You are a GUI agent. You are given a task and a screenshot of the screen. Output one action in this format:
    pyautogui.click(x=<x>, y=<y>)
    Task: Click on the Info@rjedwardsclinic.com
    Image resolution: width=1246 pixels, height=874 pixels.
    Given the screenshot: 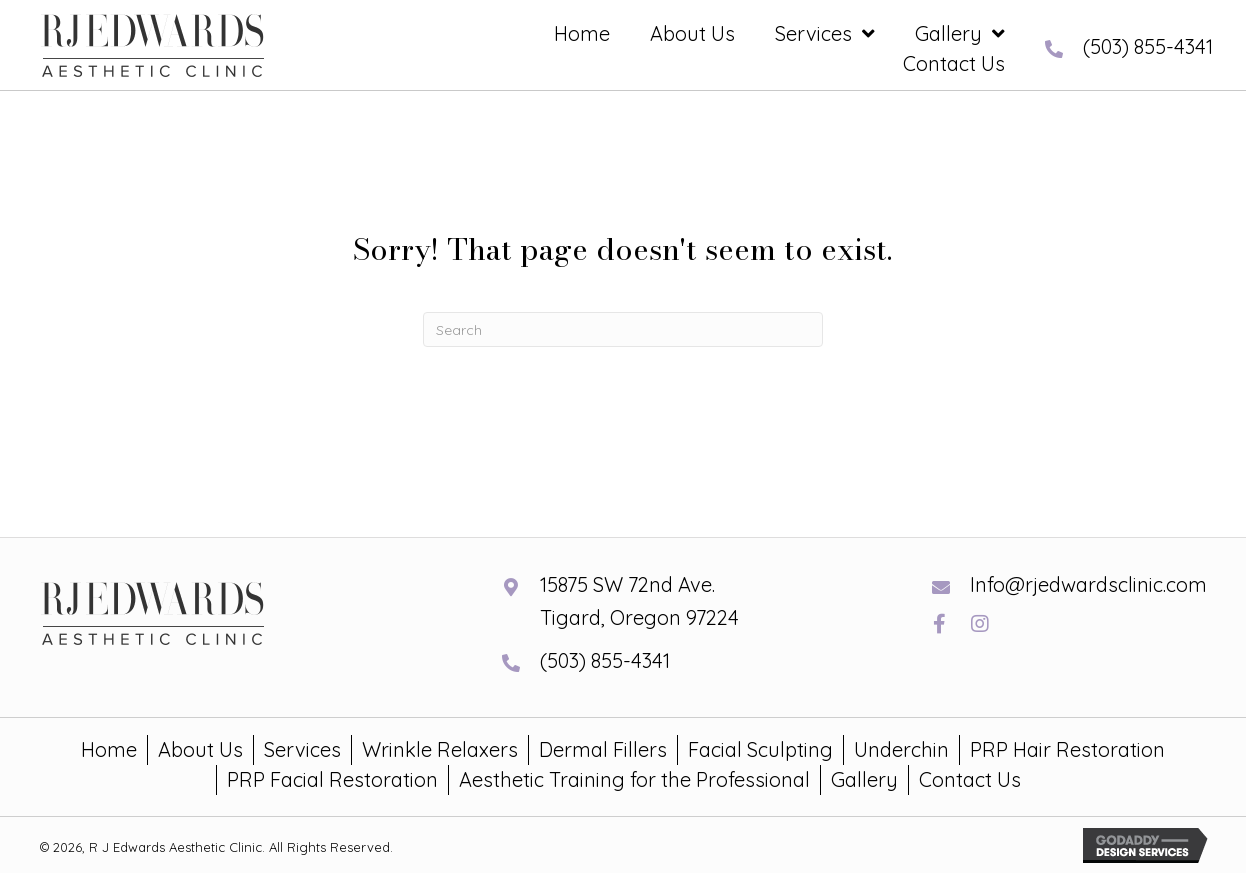 What is the action you would take?
    pyautogui.click(x=1088, y=584)
    